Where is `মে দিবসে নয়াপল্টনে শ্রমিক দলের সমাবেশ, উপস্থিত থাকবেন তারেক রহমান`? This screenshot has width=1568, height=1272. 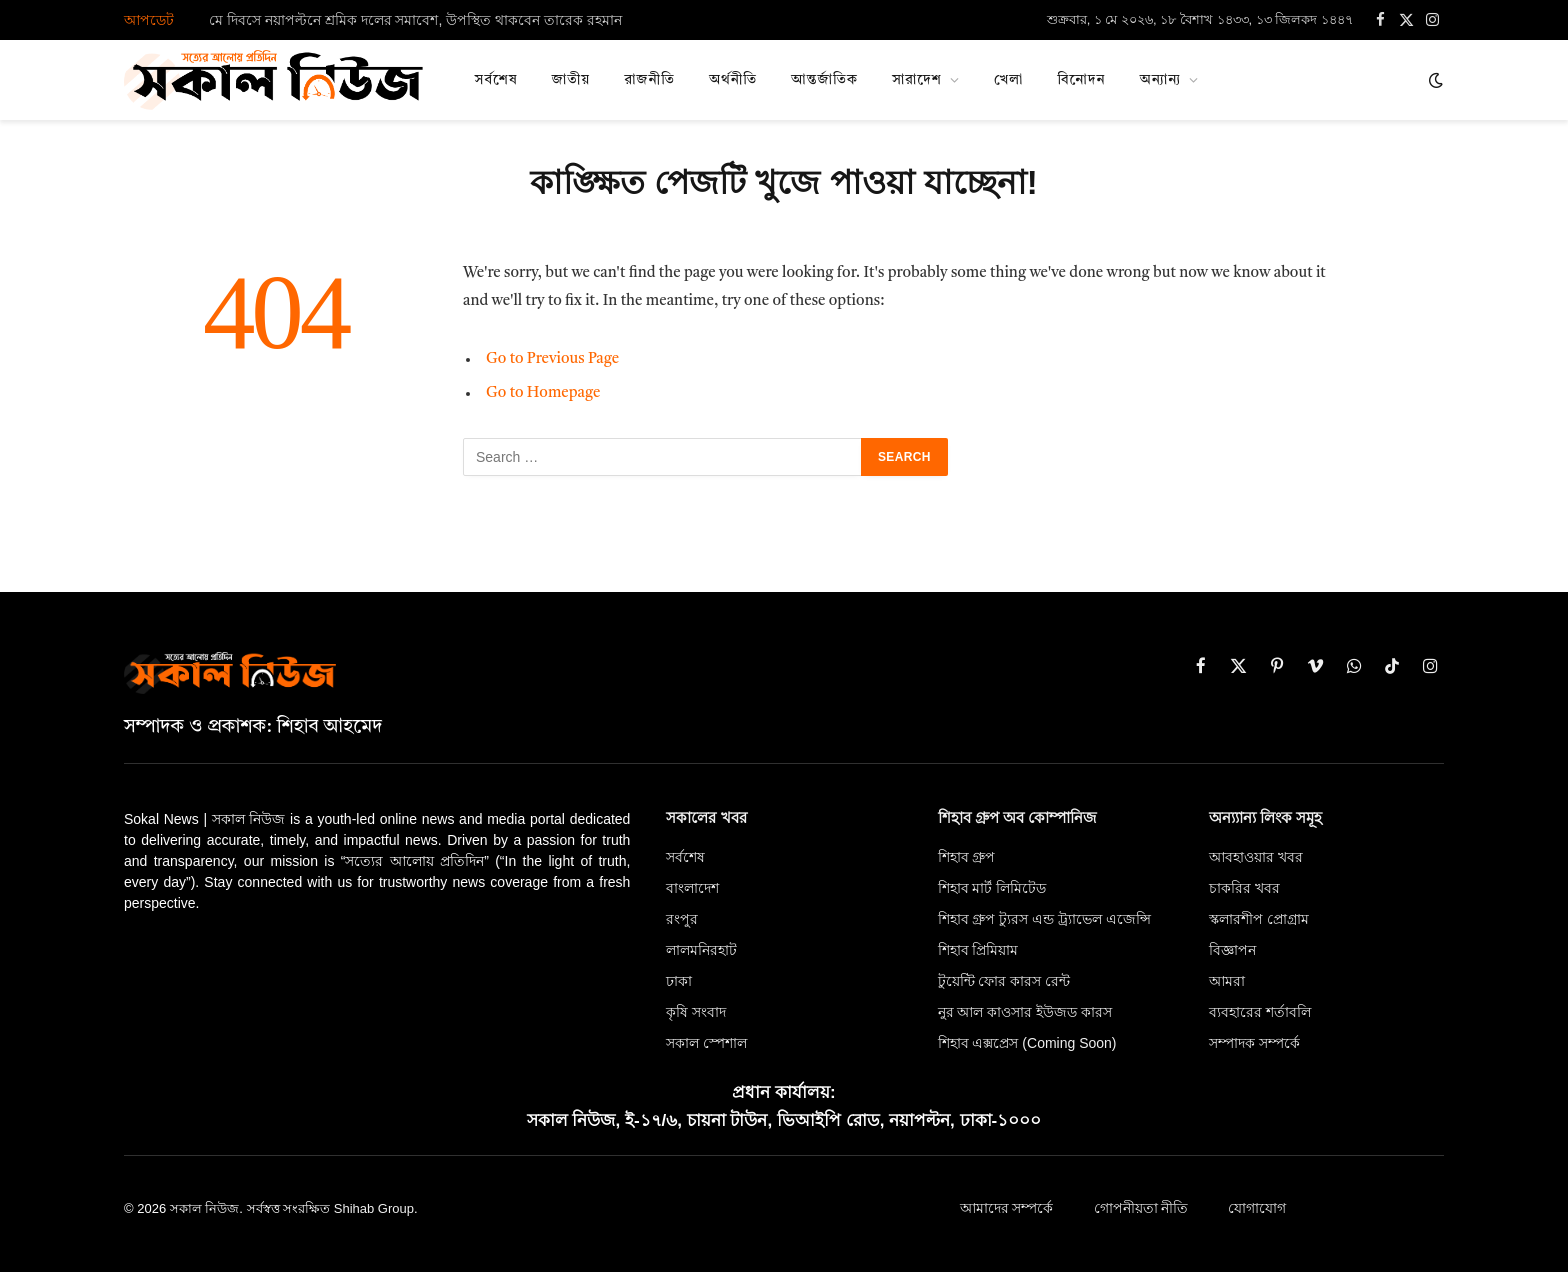 মে দিবসে নয়াপল্টনে শ্রমিক দলের সমাবেশ, উপস্থিত থাকবেন তারেক রহমান is located at coordinates (415, 20).